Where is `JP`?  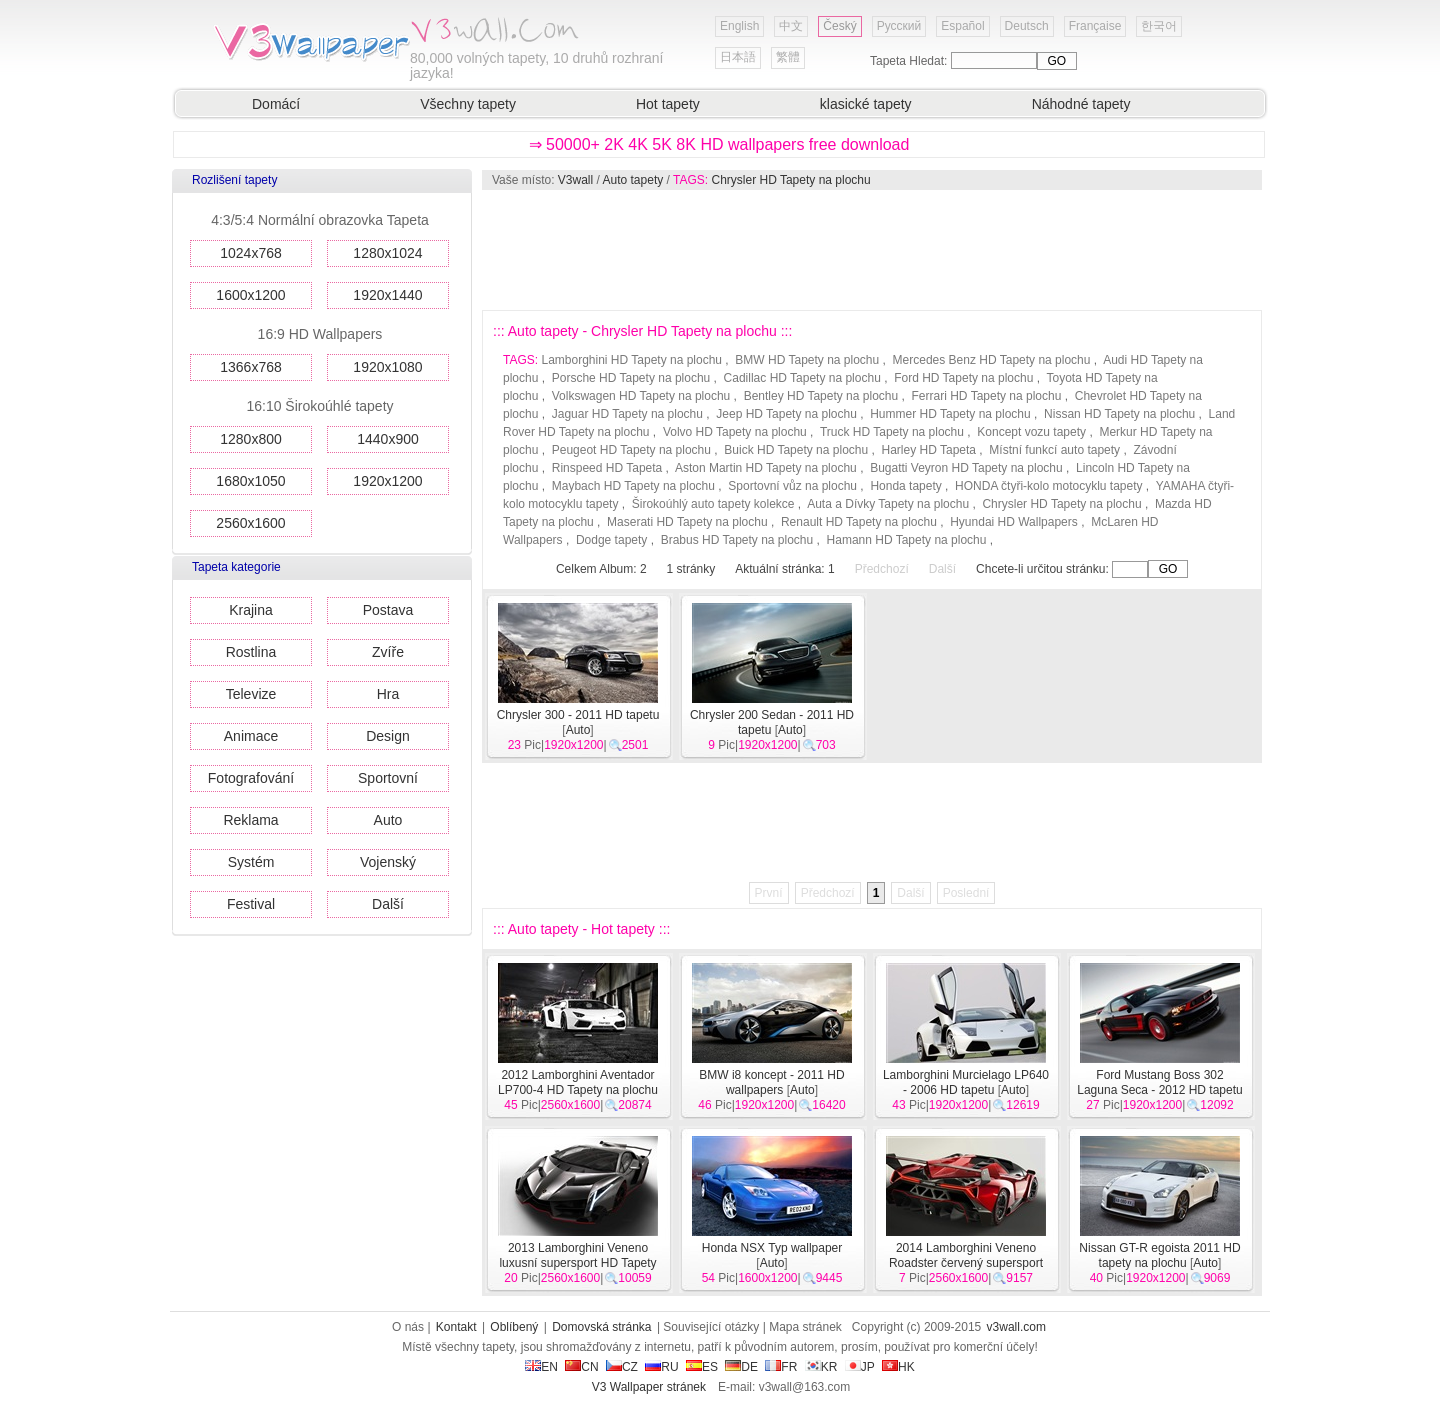 JP is located at coordinates (860, 1367).